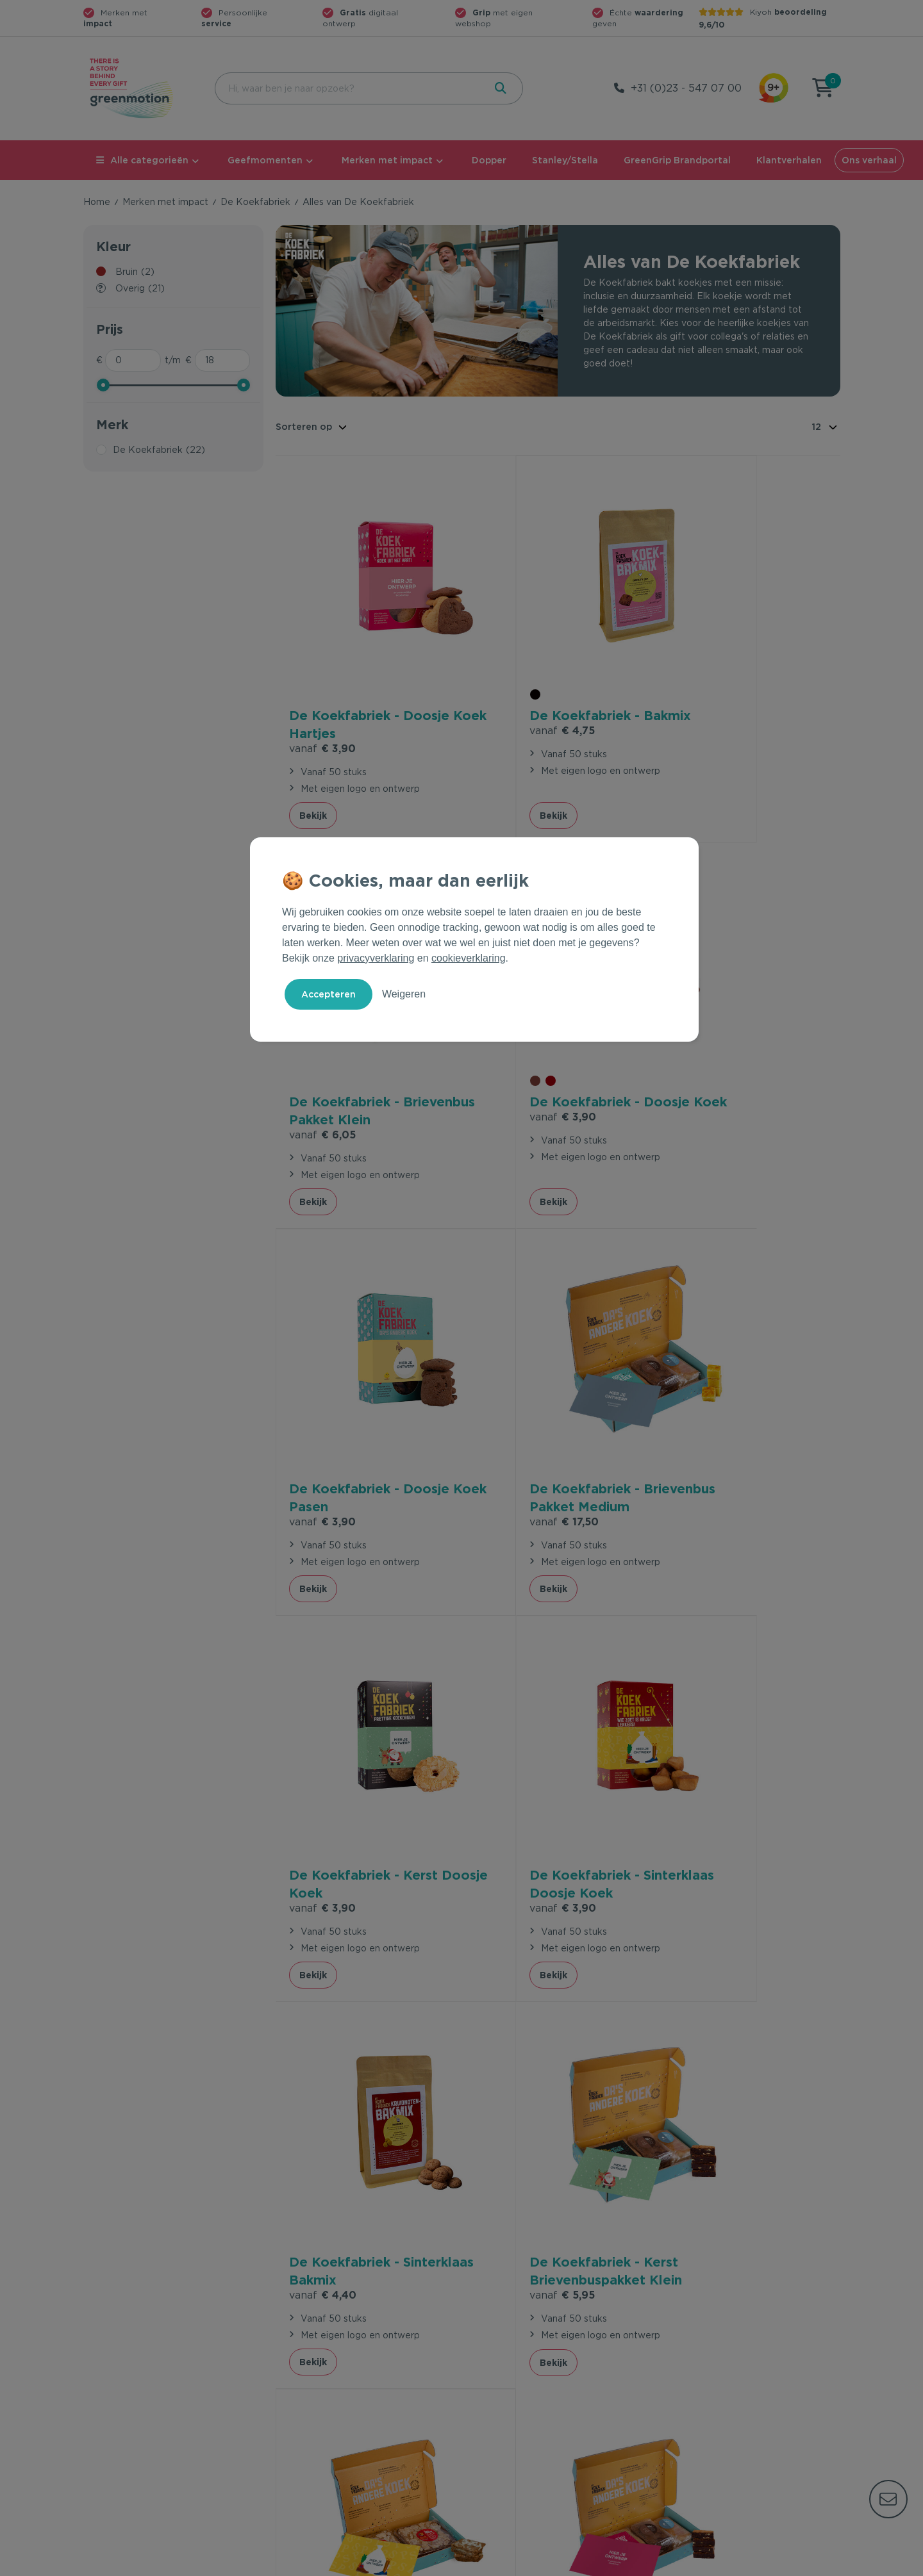 The width and height of the screenshot is (923, 2576). What do you see at coordinates (375, 958) in the screenshot?
I see `privacyverklaring` at bounding box center [375, 958].